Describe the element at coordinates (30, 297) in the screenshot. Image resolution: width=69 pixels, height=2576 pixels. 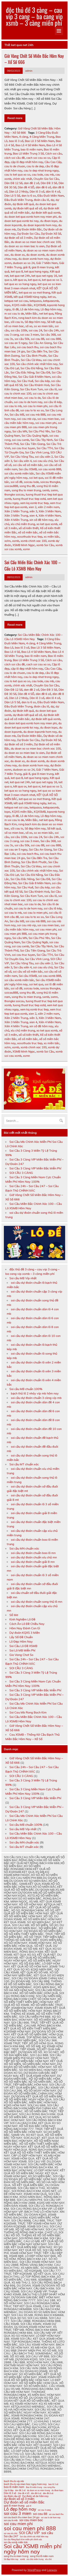
I see `kết quả XSMB hàng ngày` at that location.